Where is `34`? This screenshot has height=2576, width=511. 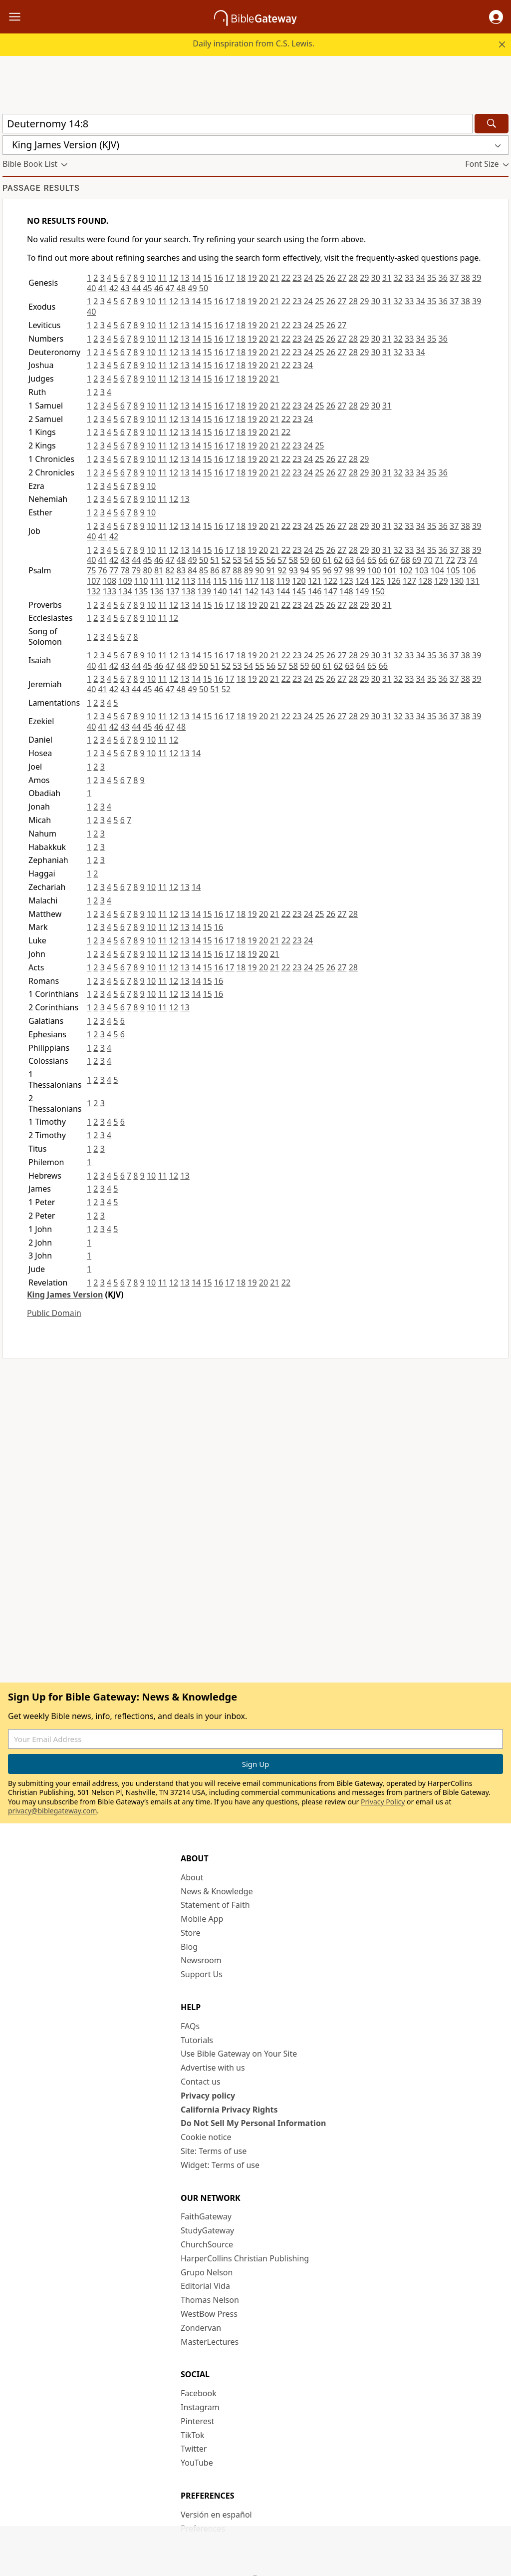
34 is located at coordinates (420, 277).